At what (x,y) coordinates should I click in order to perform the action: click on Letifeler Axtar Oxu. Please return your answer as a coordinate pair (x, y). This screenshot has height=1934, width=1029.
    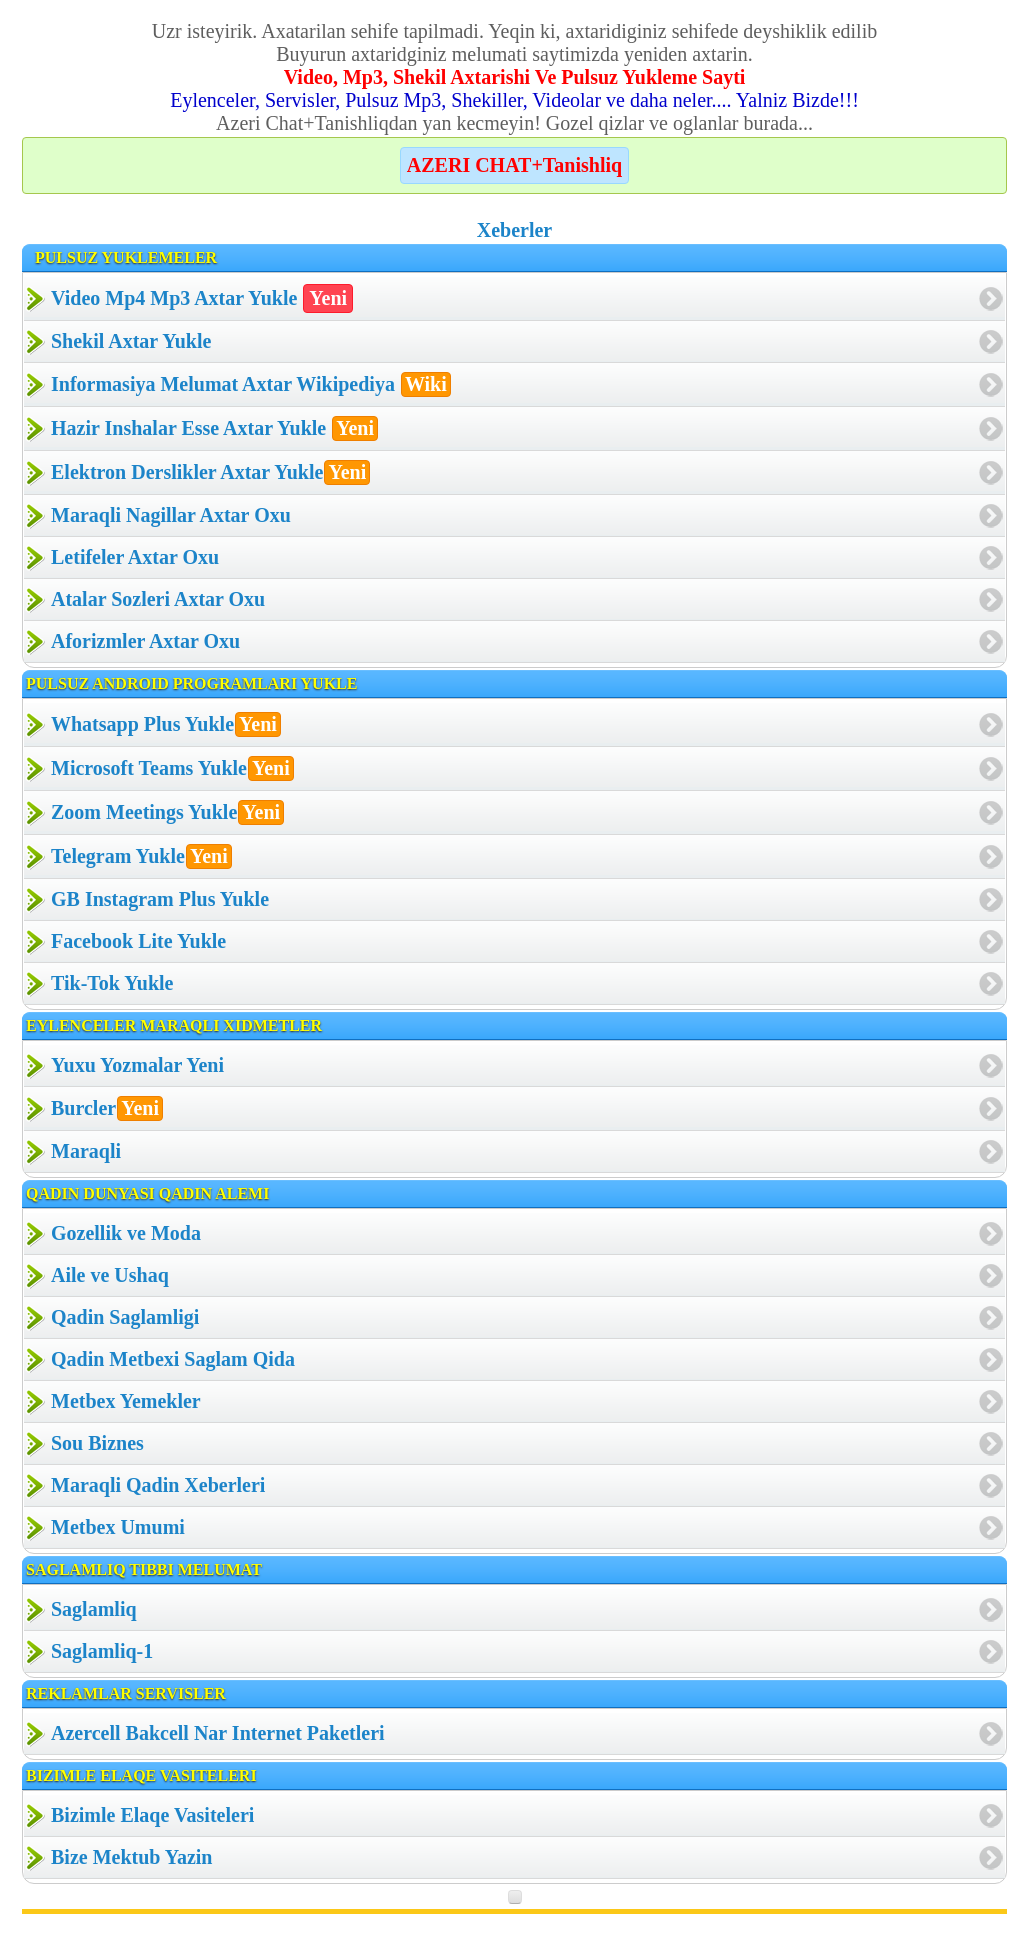
    Looking at the image, I should click on (135, 557).